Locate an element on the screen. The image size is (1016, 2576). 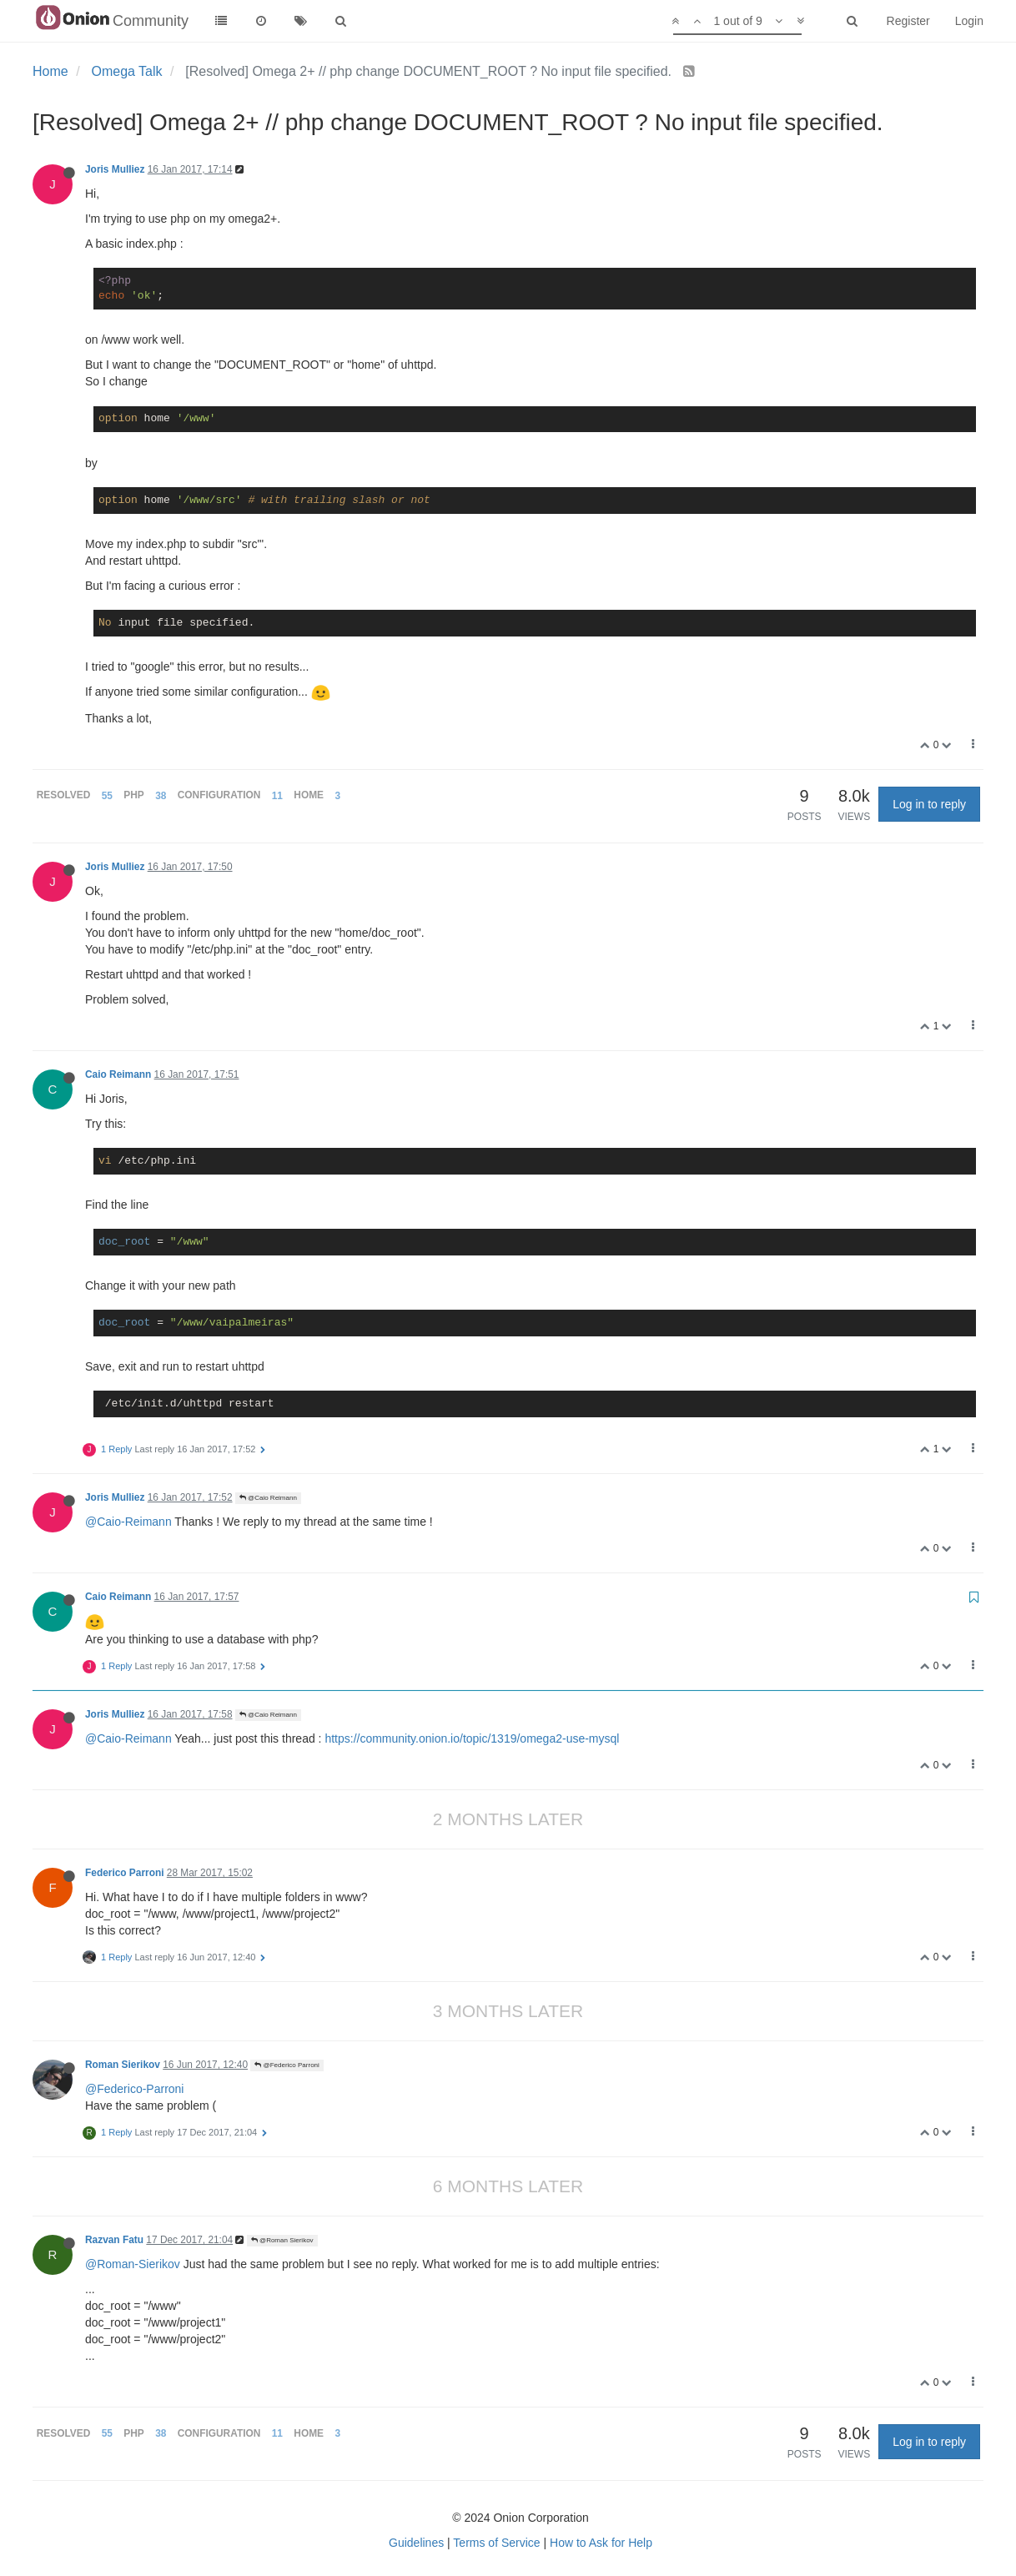
https://community.onion.io/topic/1319/omega2-use-mysql is located at coordinates (471, 1738).